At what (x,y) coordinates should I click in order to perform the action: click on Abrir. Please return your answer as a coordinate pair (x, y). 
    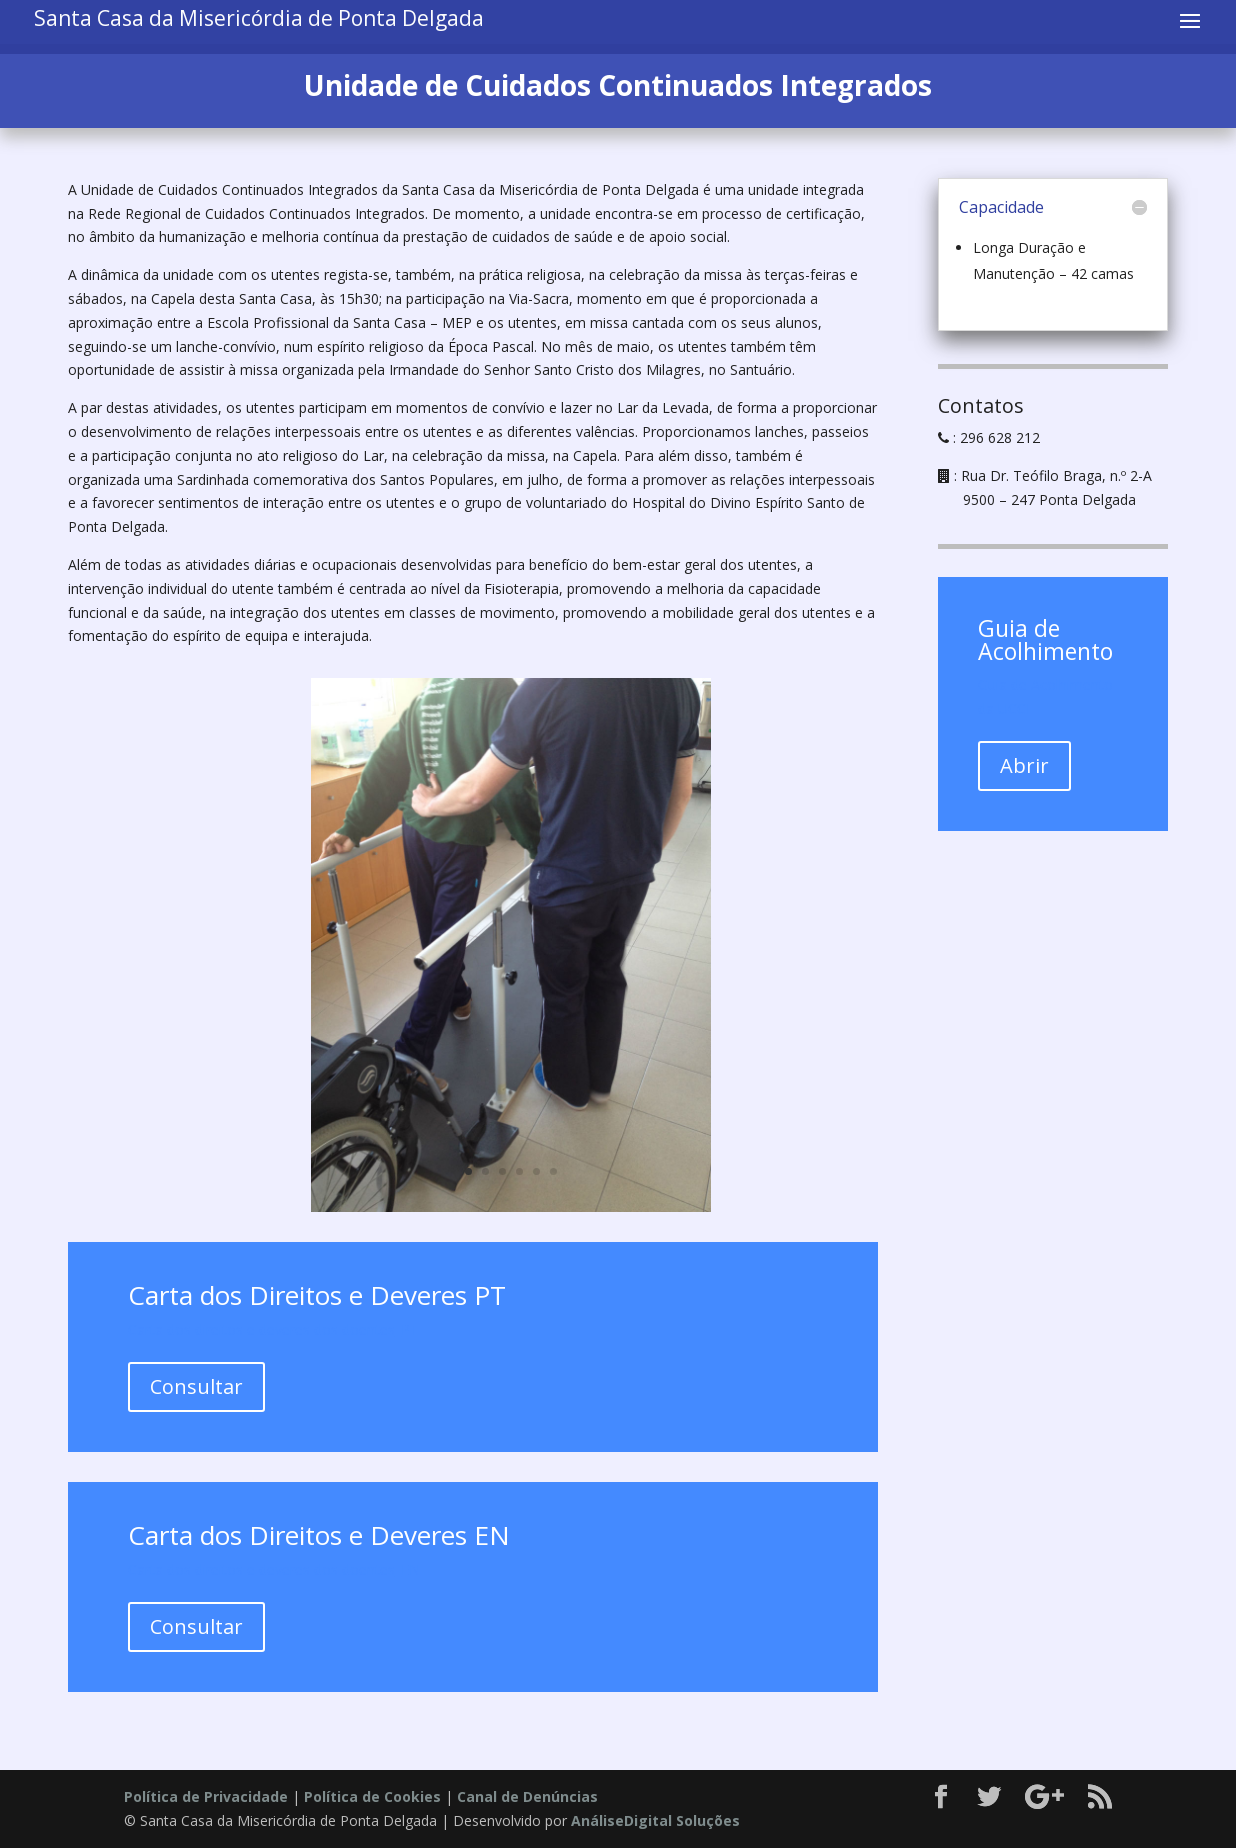
    Looking at the image, I should click on (1024, 765).